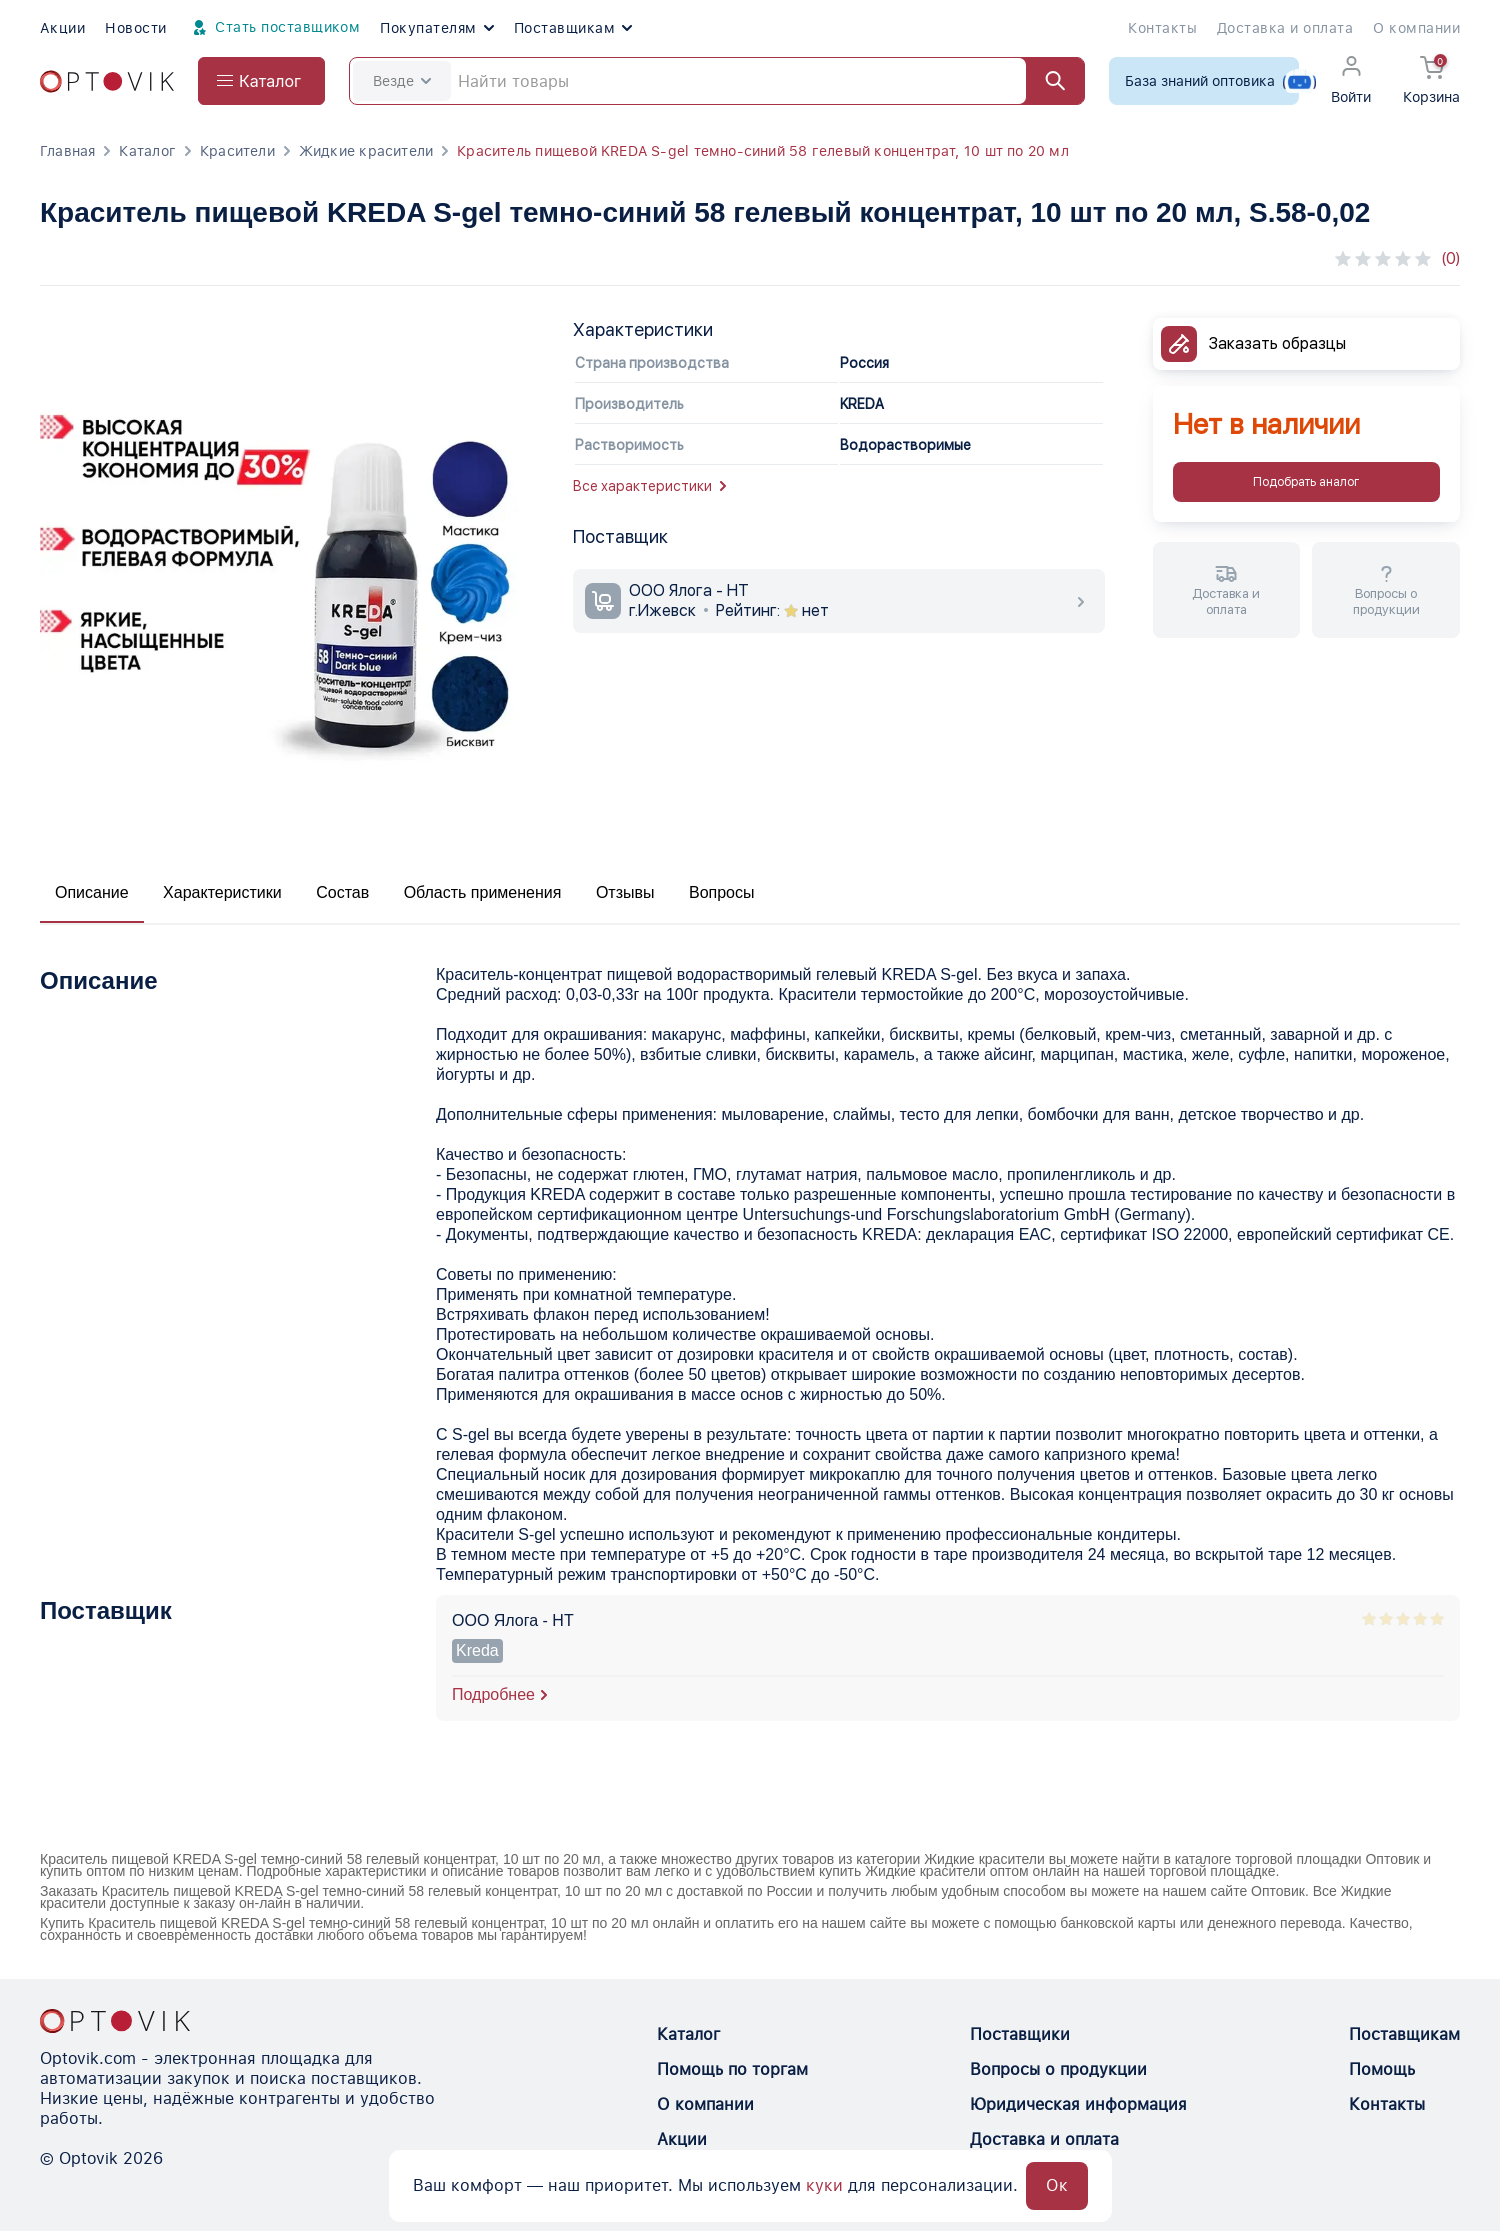 This screenshot has height=2231, width=1500. What do you see at coordinates (342, 892) in the screenshot?
I see `Состав` at bounding box center [342, 892].